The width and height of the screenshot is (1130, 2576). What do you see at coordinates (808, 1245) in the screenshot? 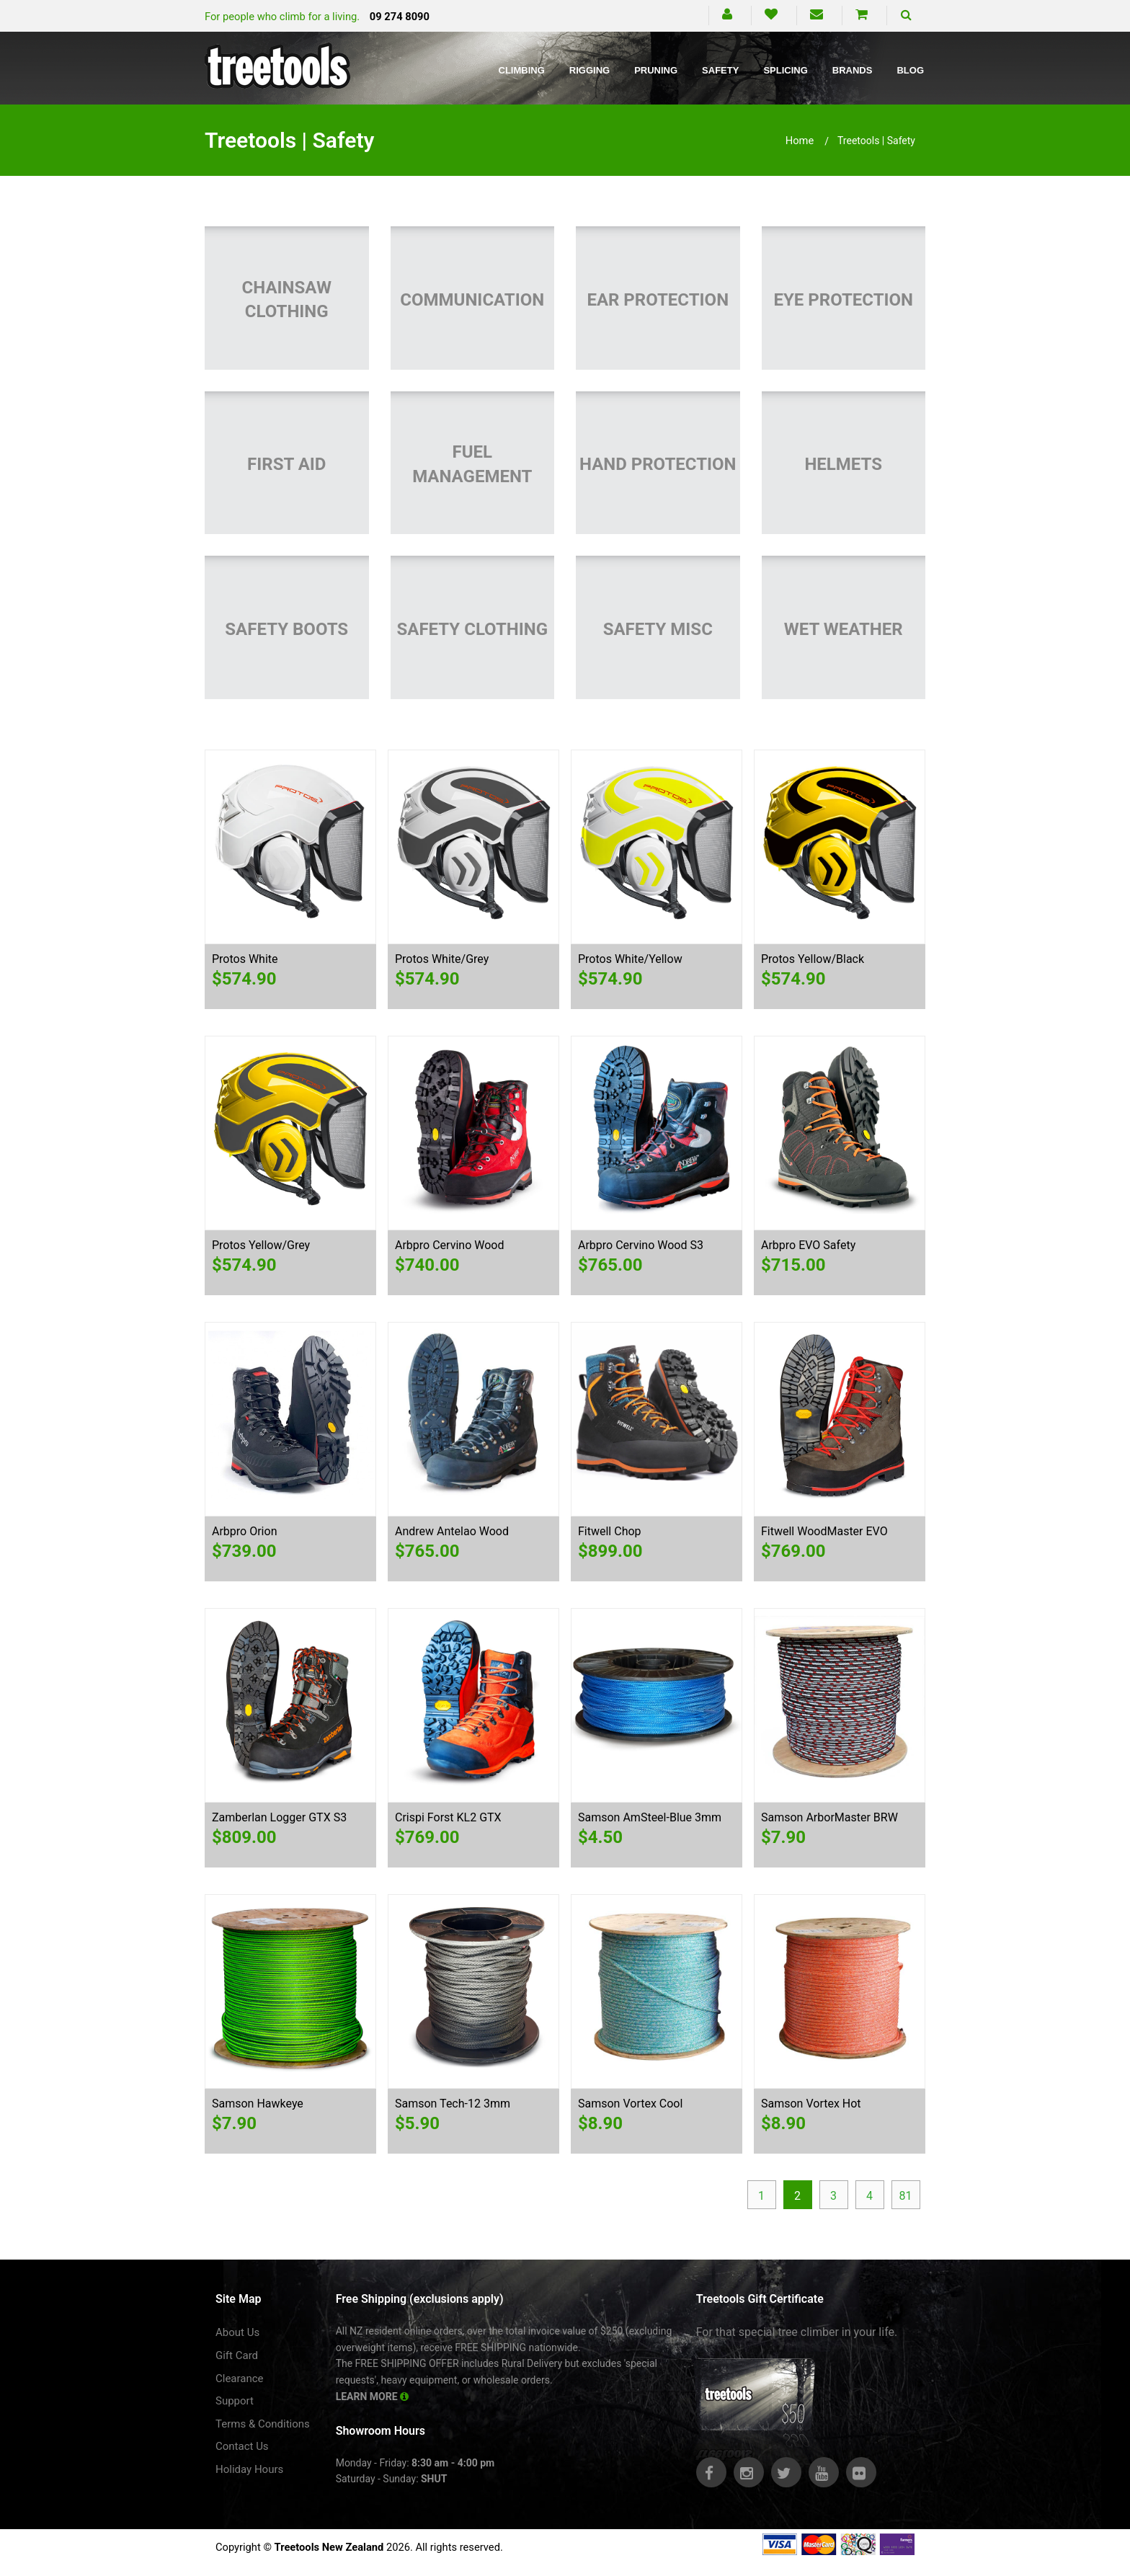
I see `Arbpro EVO Safety` at bounding box center [808, 1245].